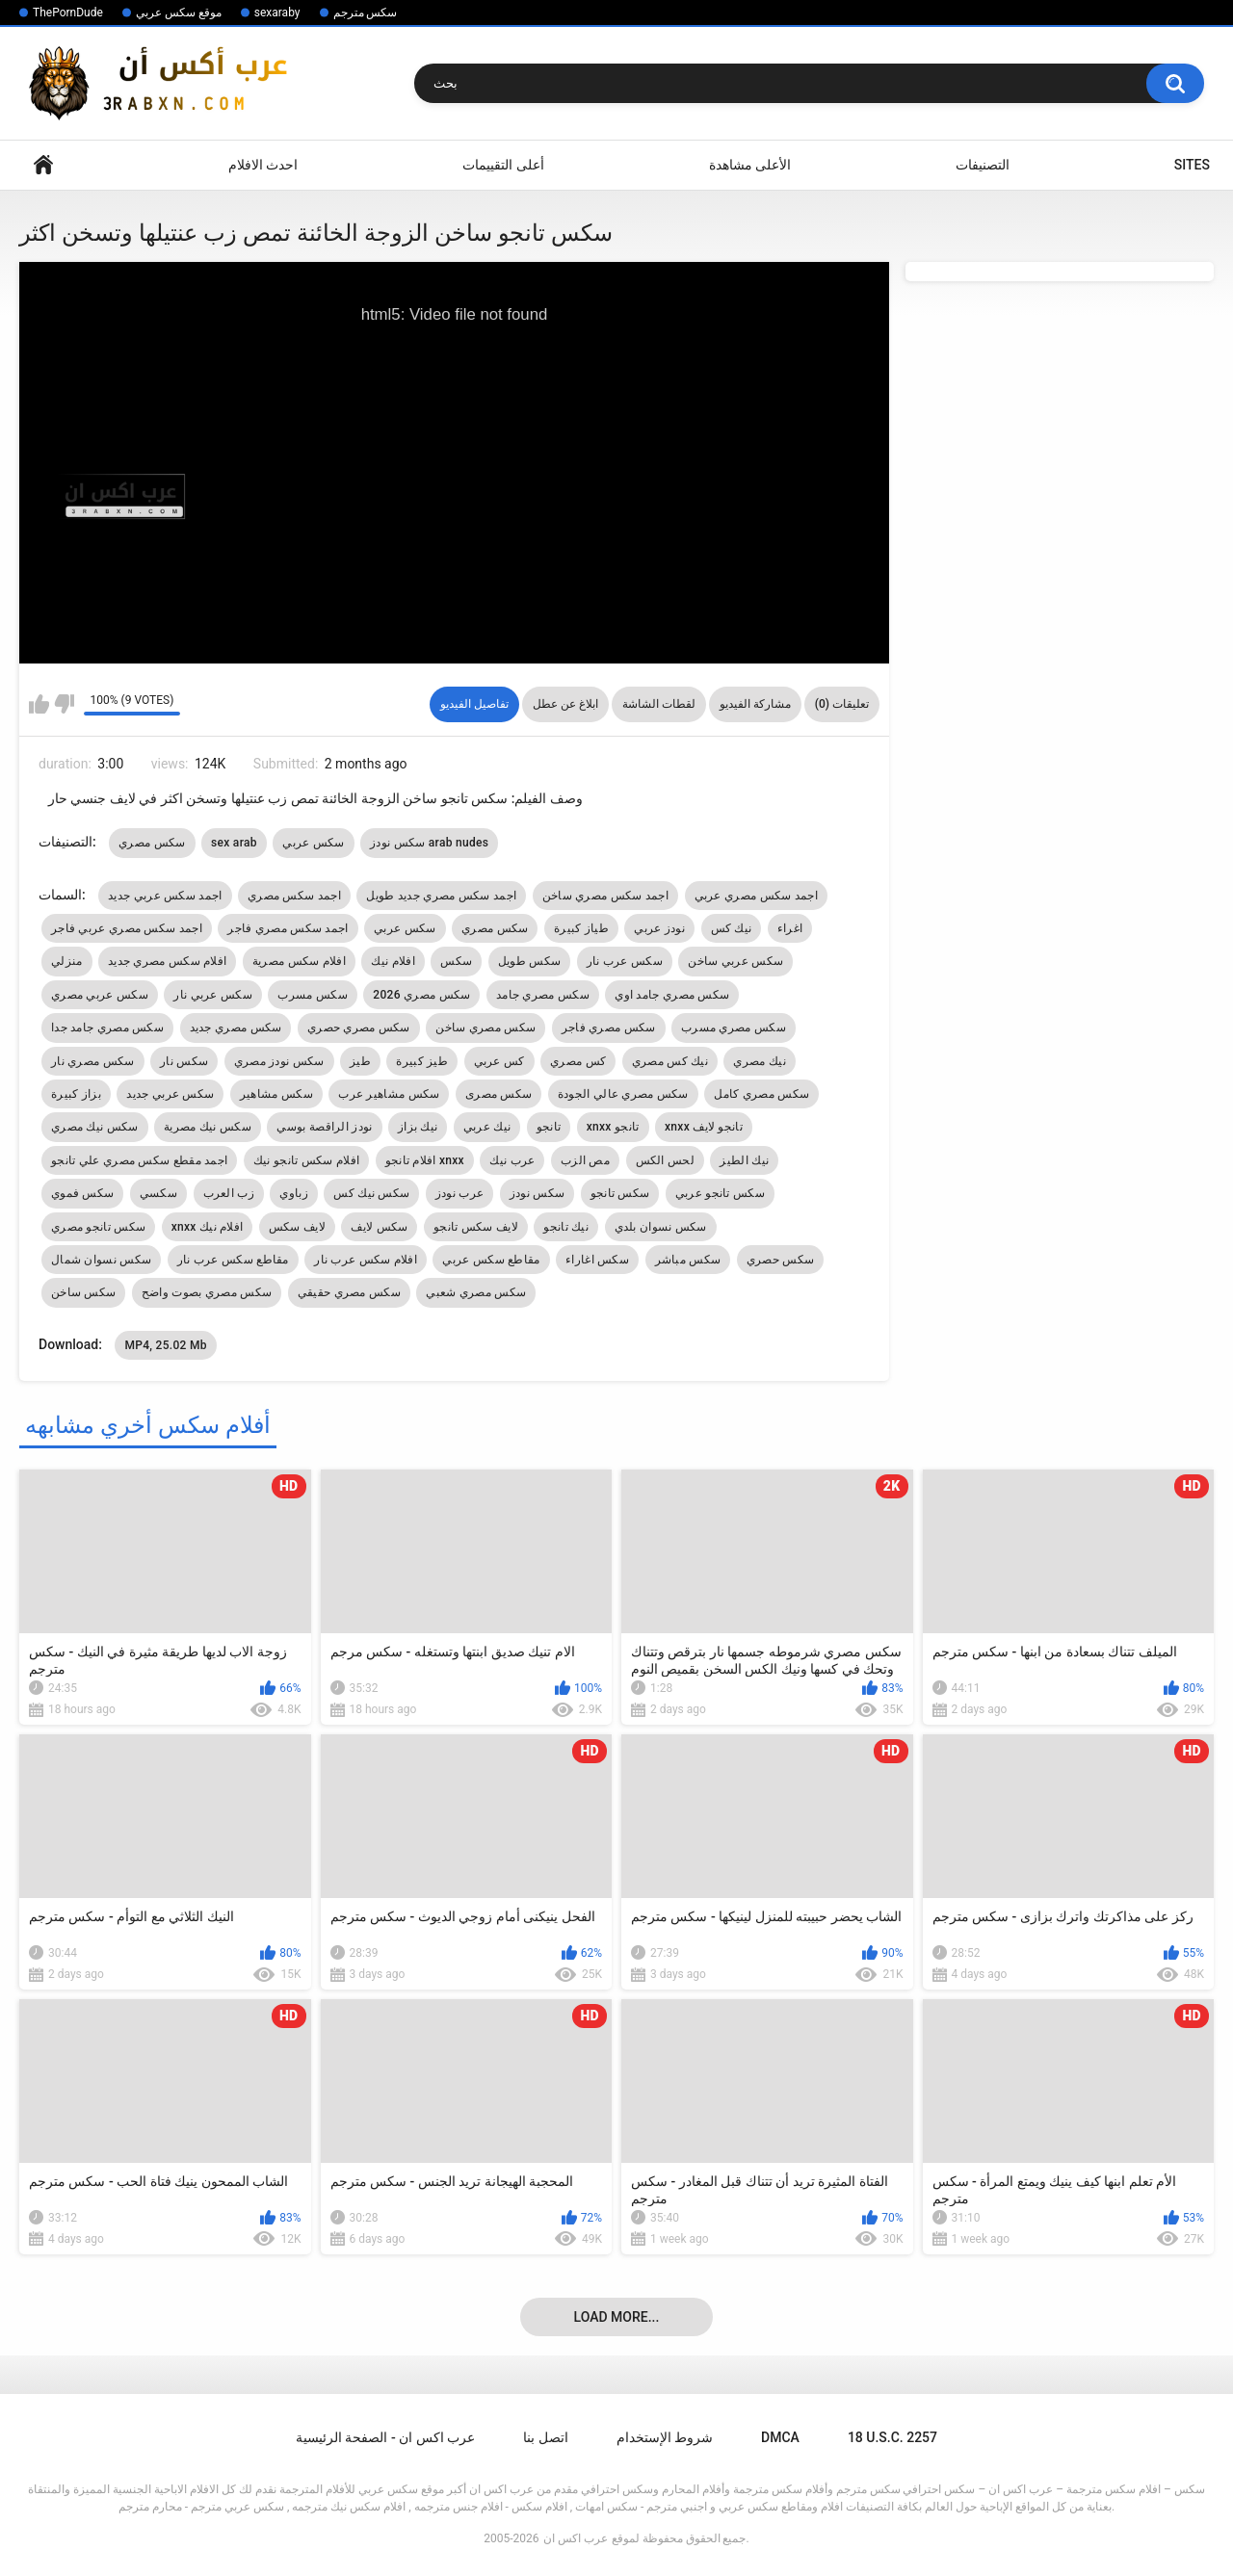  Describe the element at coordinates (545, 2437) in the screenshot. I see `اتصل بنا` at that location.